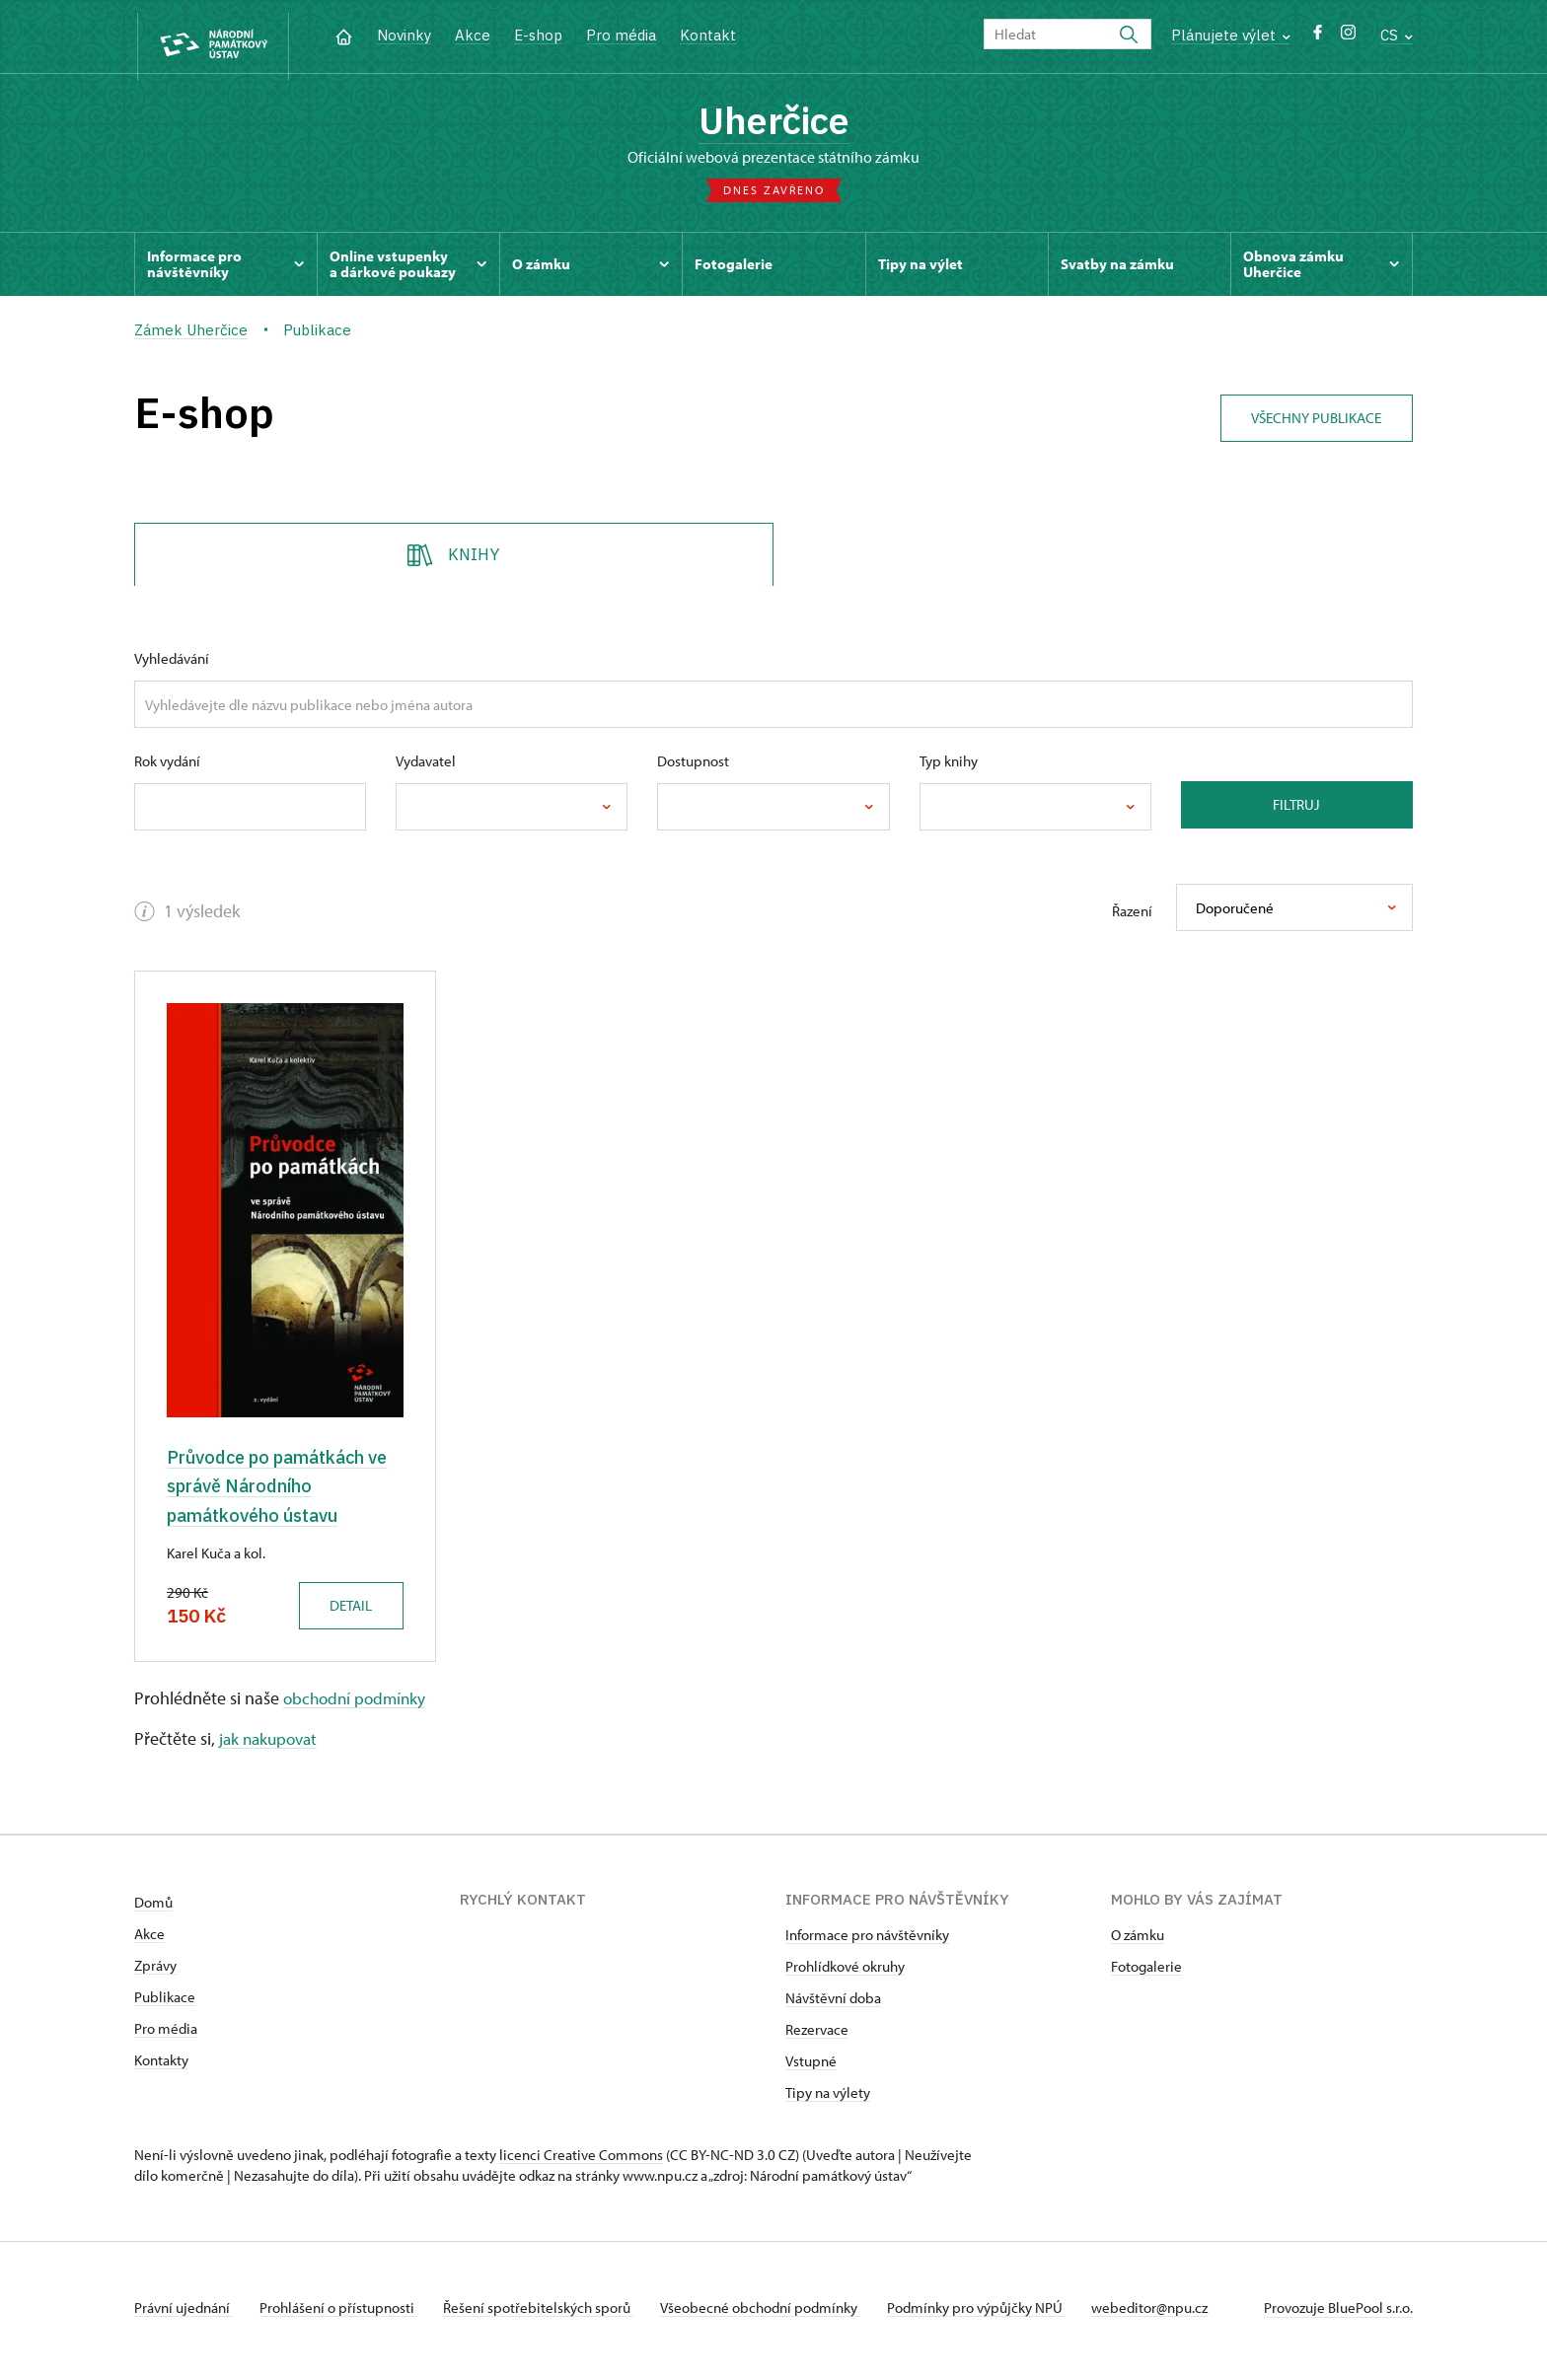 The image size is (1547, 2380). I want to click on Fotogalerie, so click(1146, 1973).